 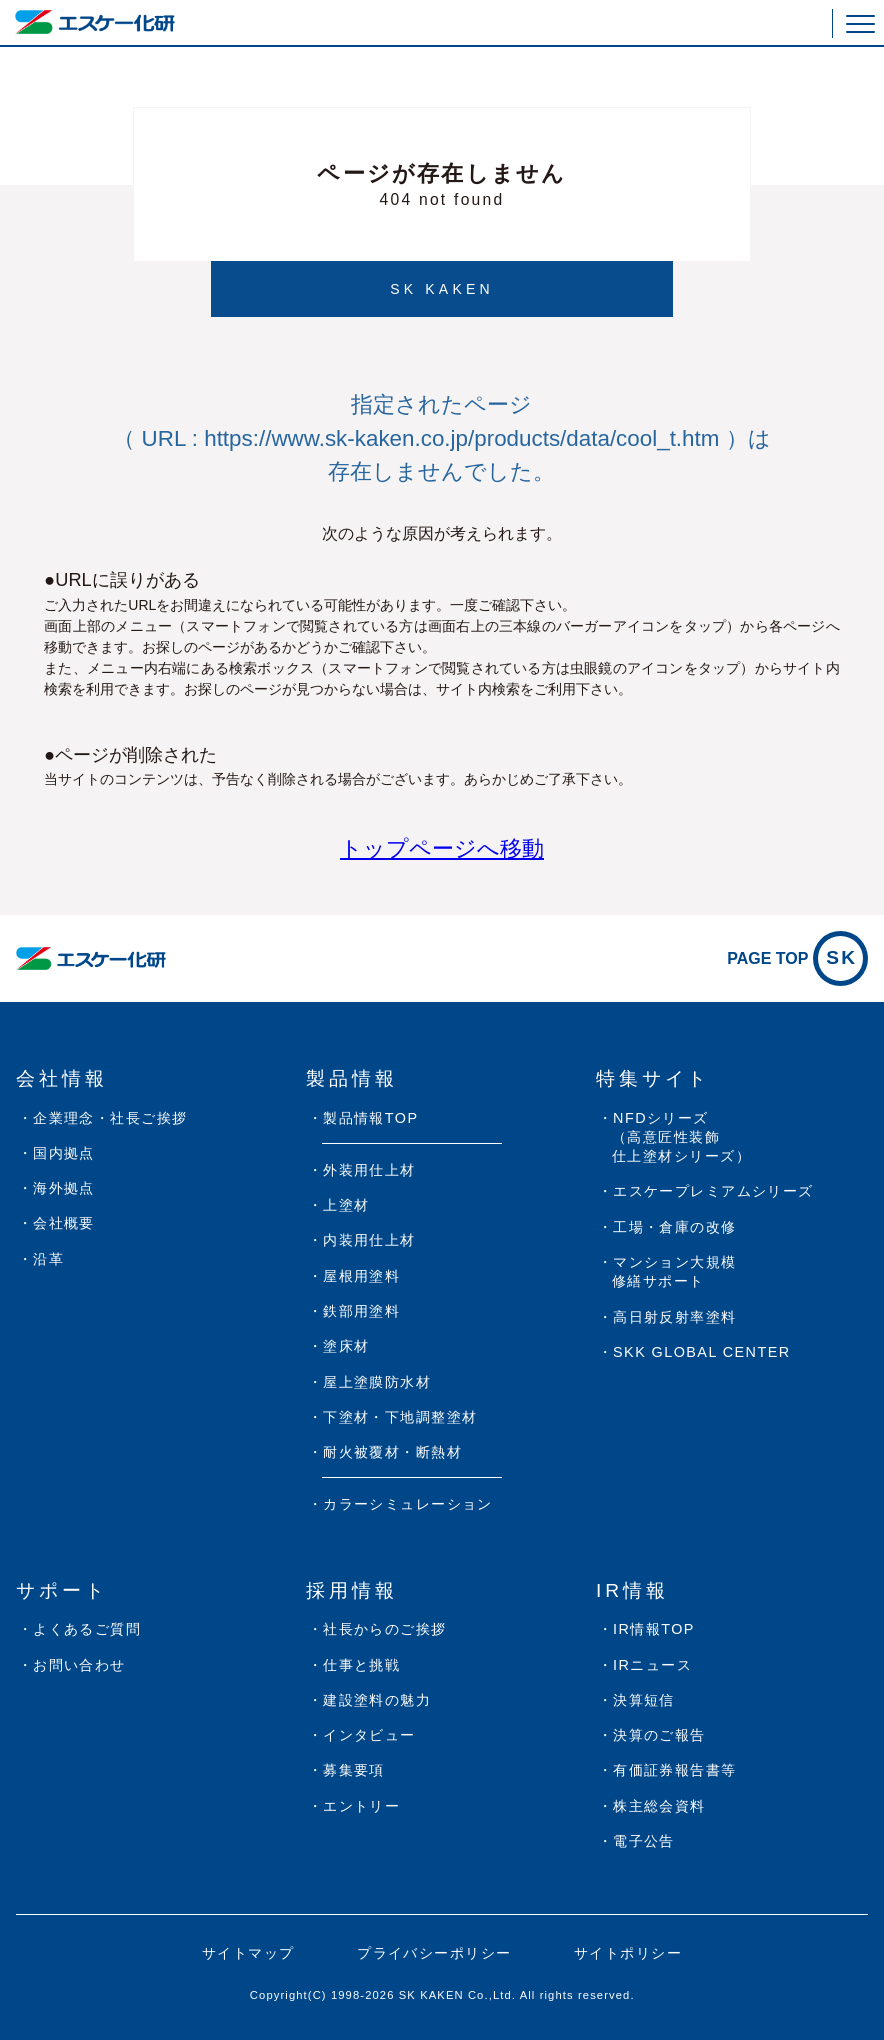 What do you see at coordinates (797, 958) in the screenshot?
I see `PAGE TOP` at bounding box center [797, 958].